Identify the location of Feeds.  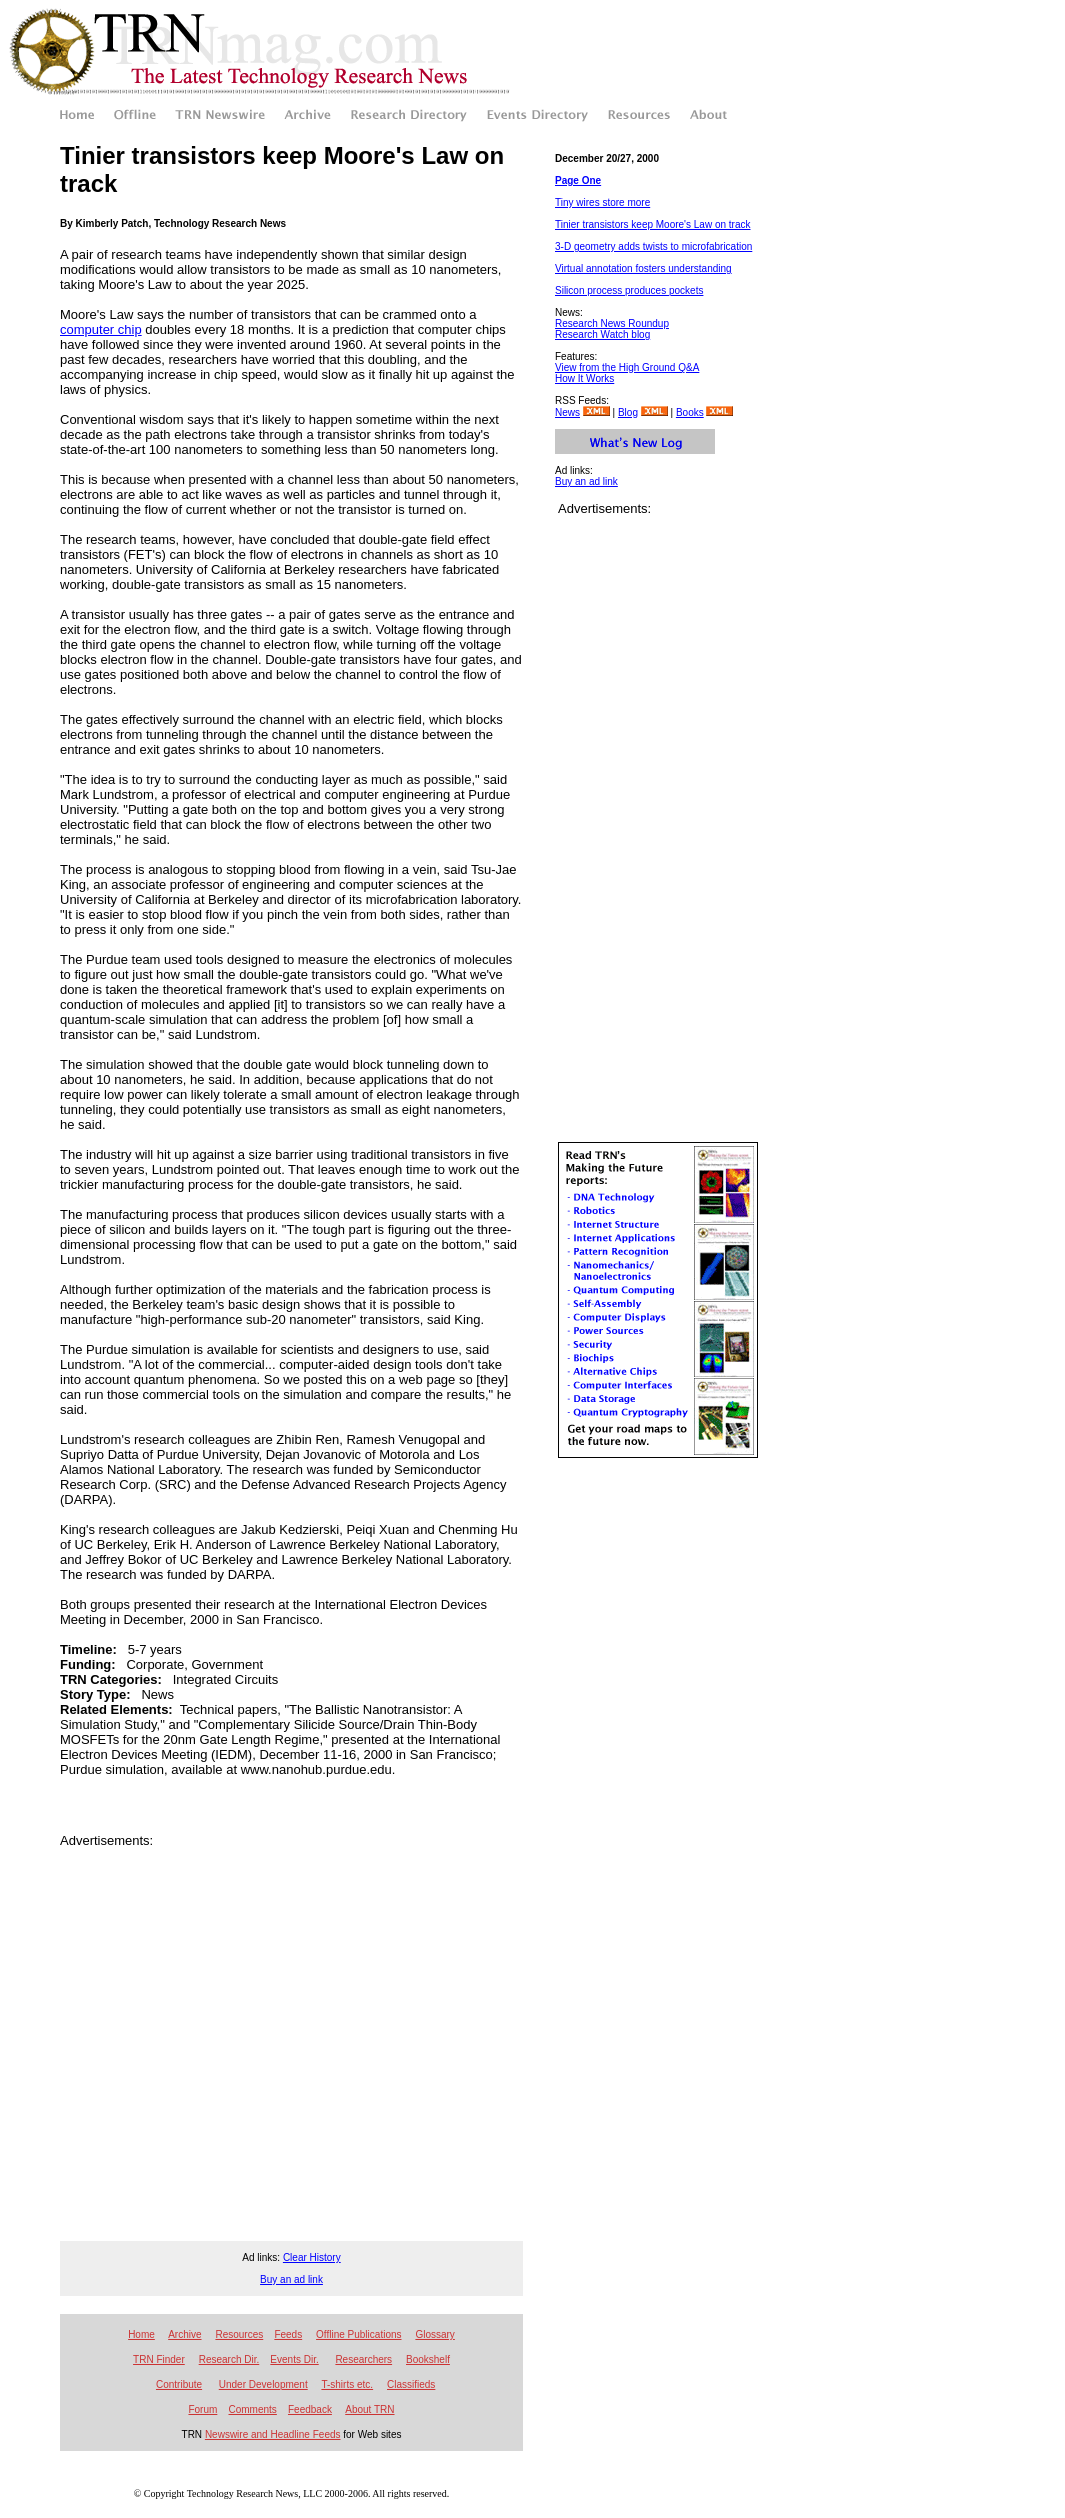
(288, 2334).